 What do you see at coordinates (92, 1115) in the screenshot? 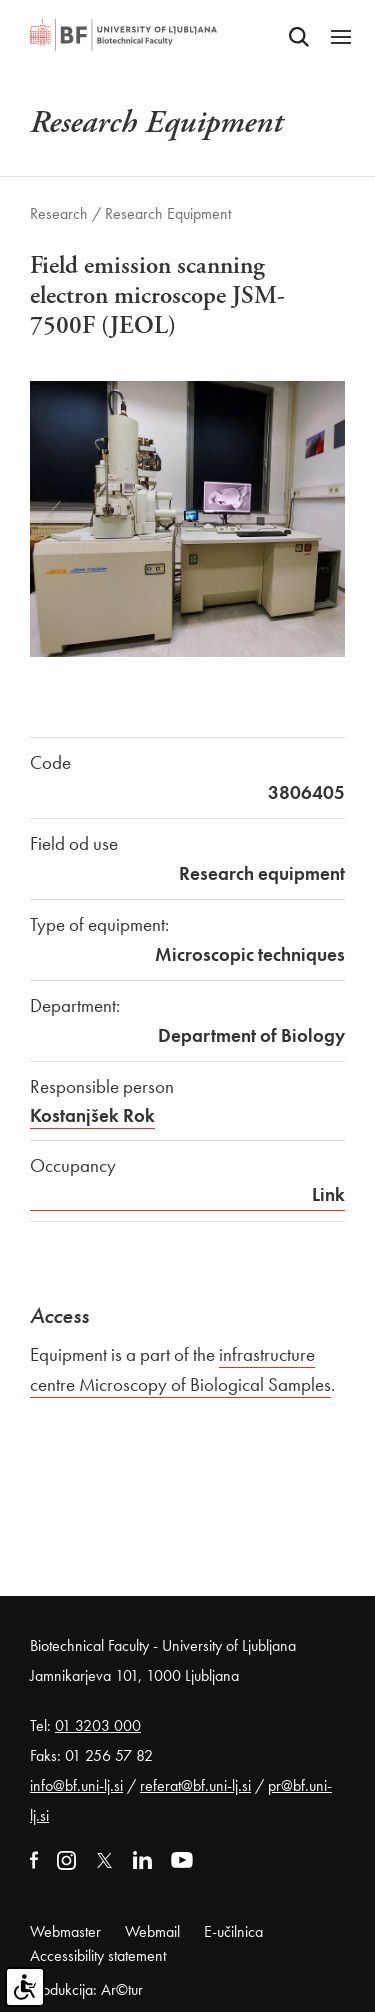
I see `Kostanjšek Rok` at bounding box center [92, 1115].